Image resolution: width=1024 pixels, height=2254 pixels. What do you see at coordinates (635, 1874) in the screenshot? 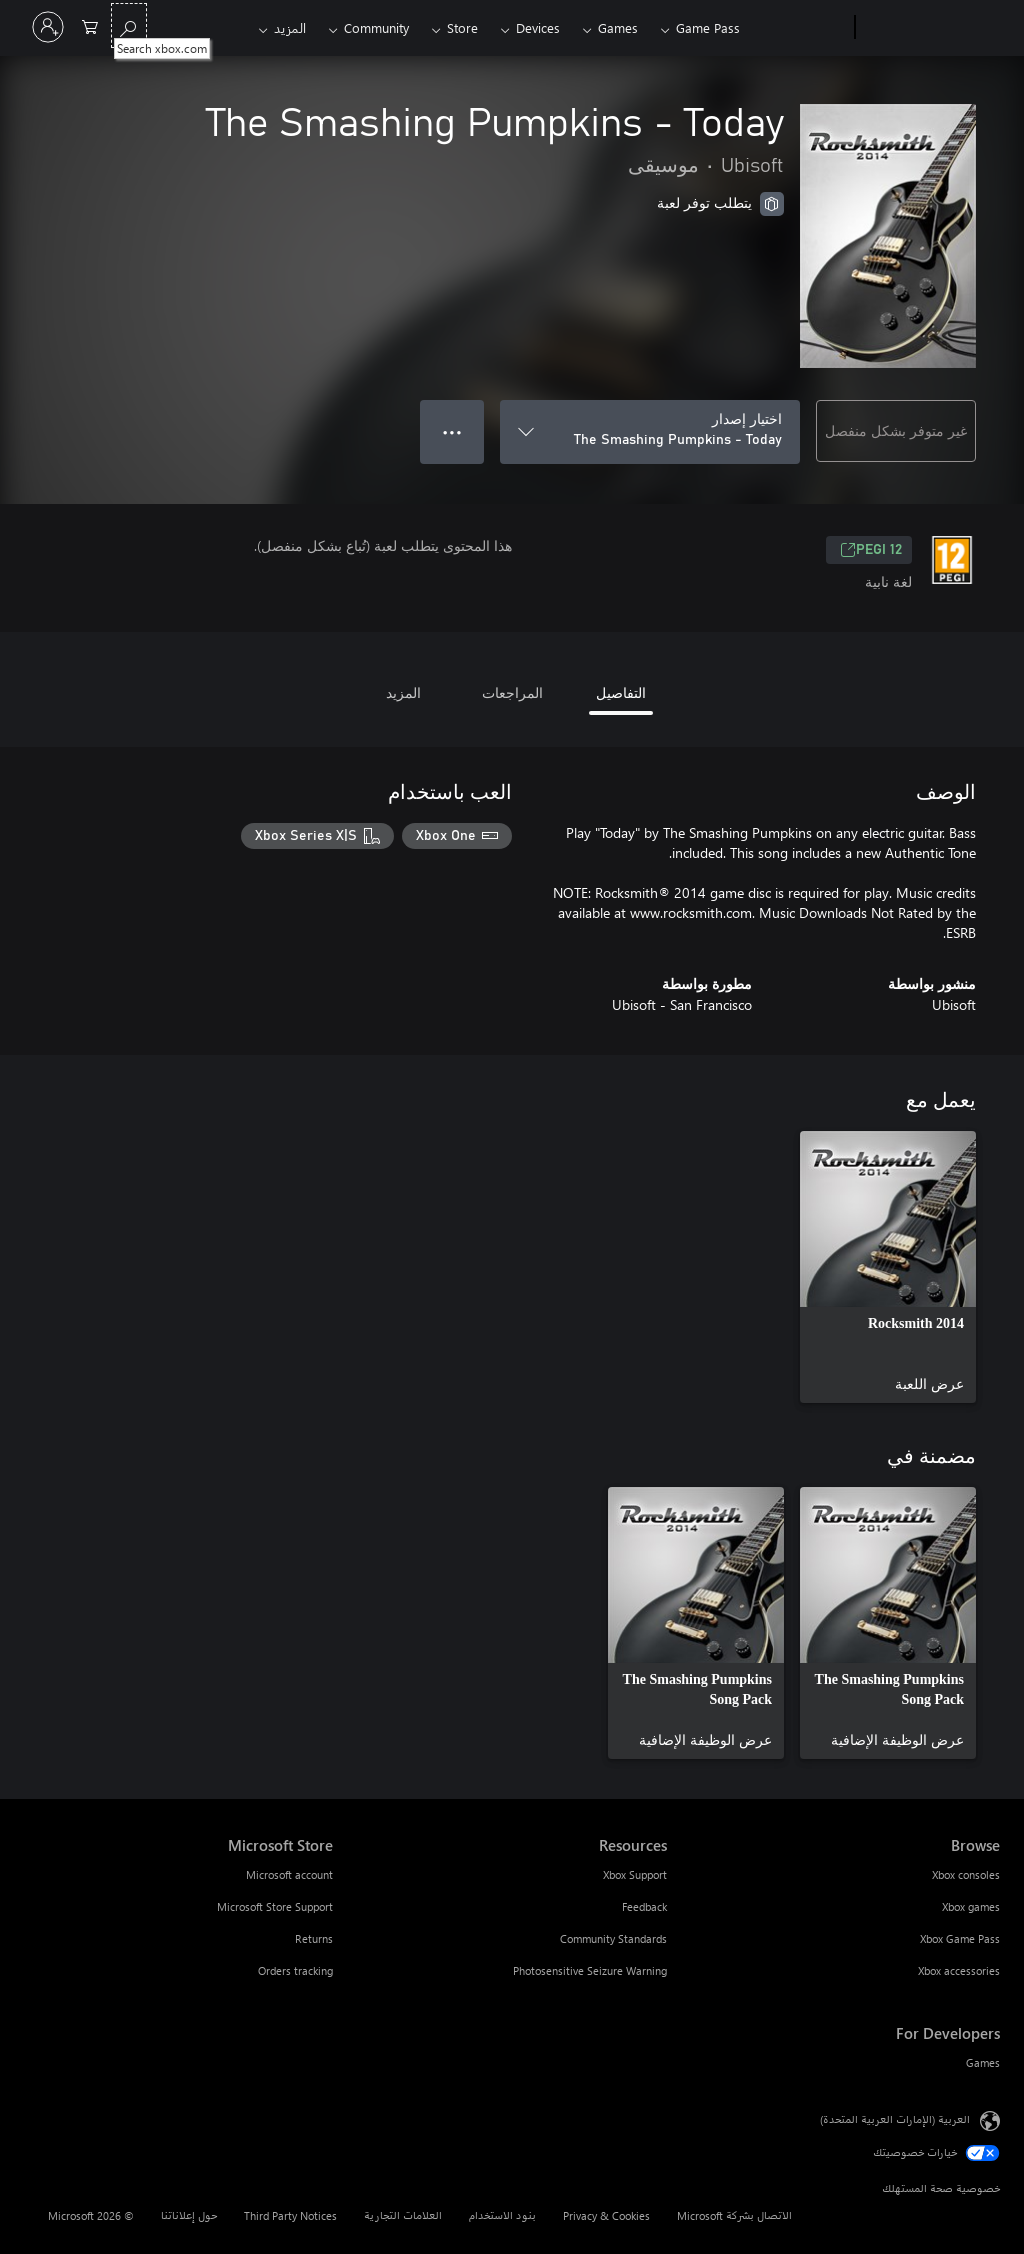
I see `Xbox Support [Xbox Support Resources]` at bounding box center [635, 1874].